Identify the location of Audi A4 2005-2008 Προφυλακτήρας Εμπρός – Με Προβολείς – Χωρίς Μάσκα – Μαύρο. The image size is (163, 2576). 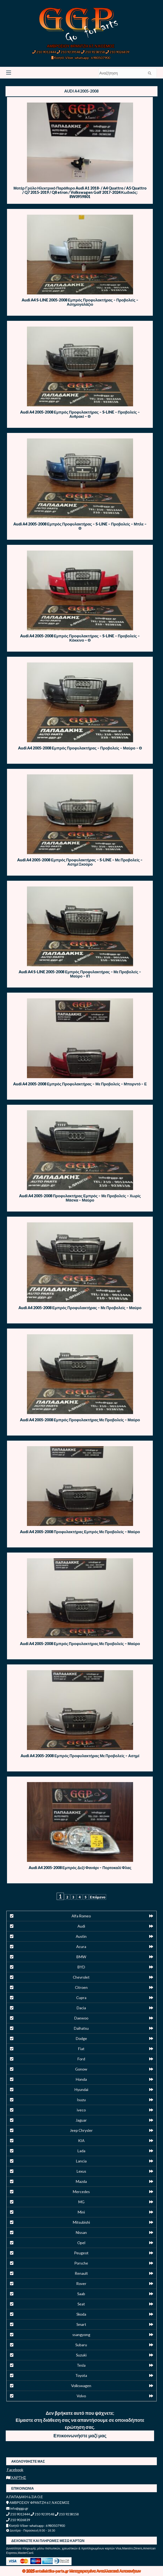
(80, 1197).